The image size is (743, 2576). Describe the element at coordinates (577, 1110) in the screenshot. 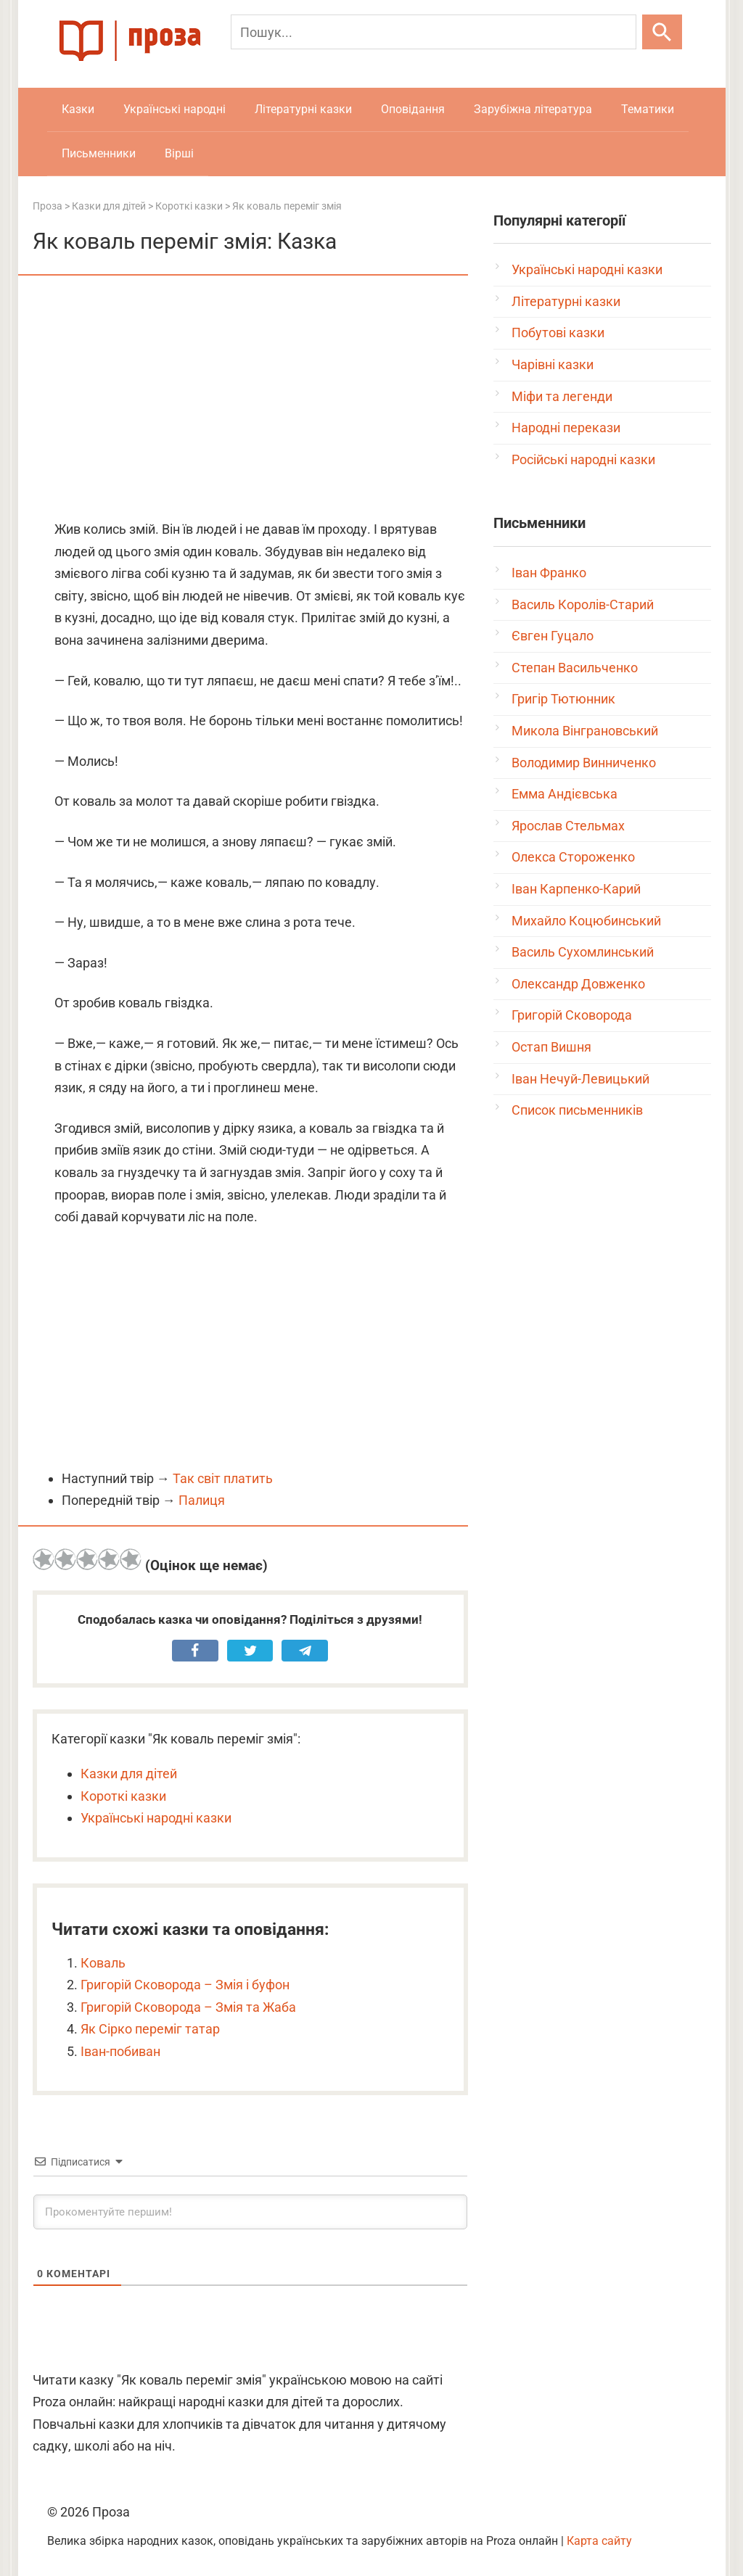

I see `Список письменників` at that location.